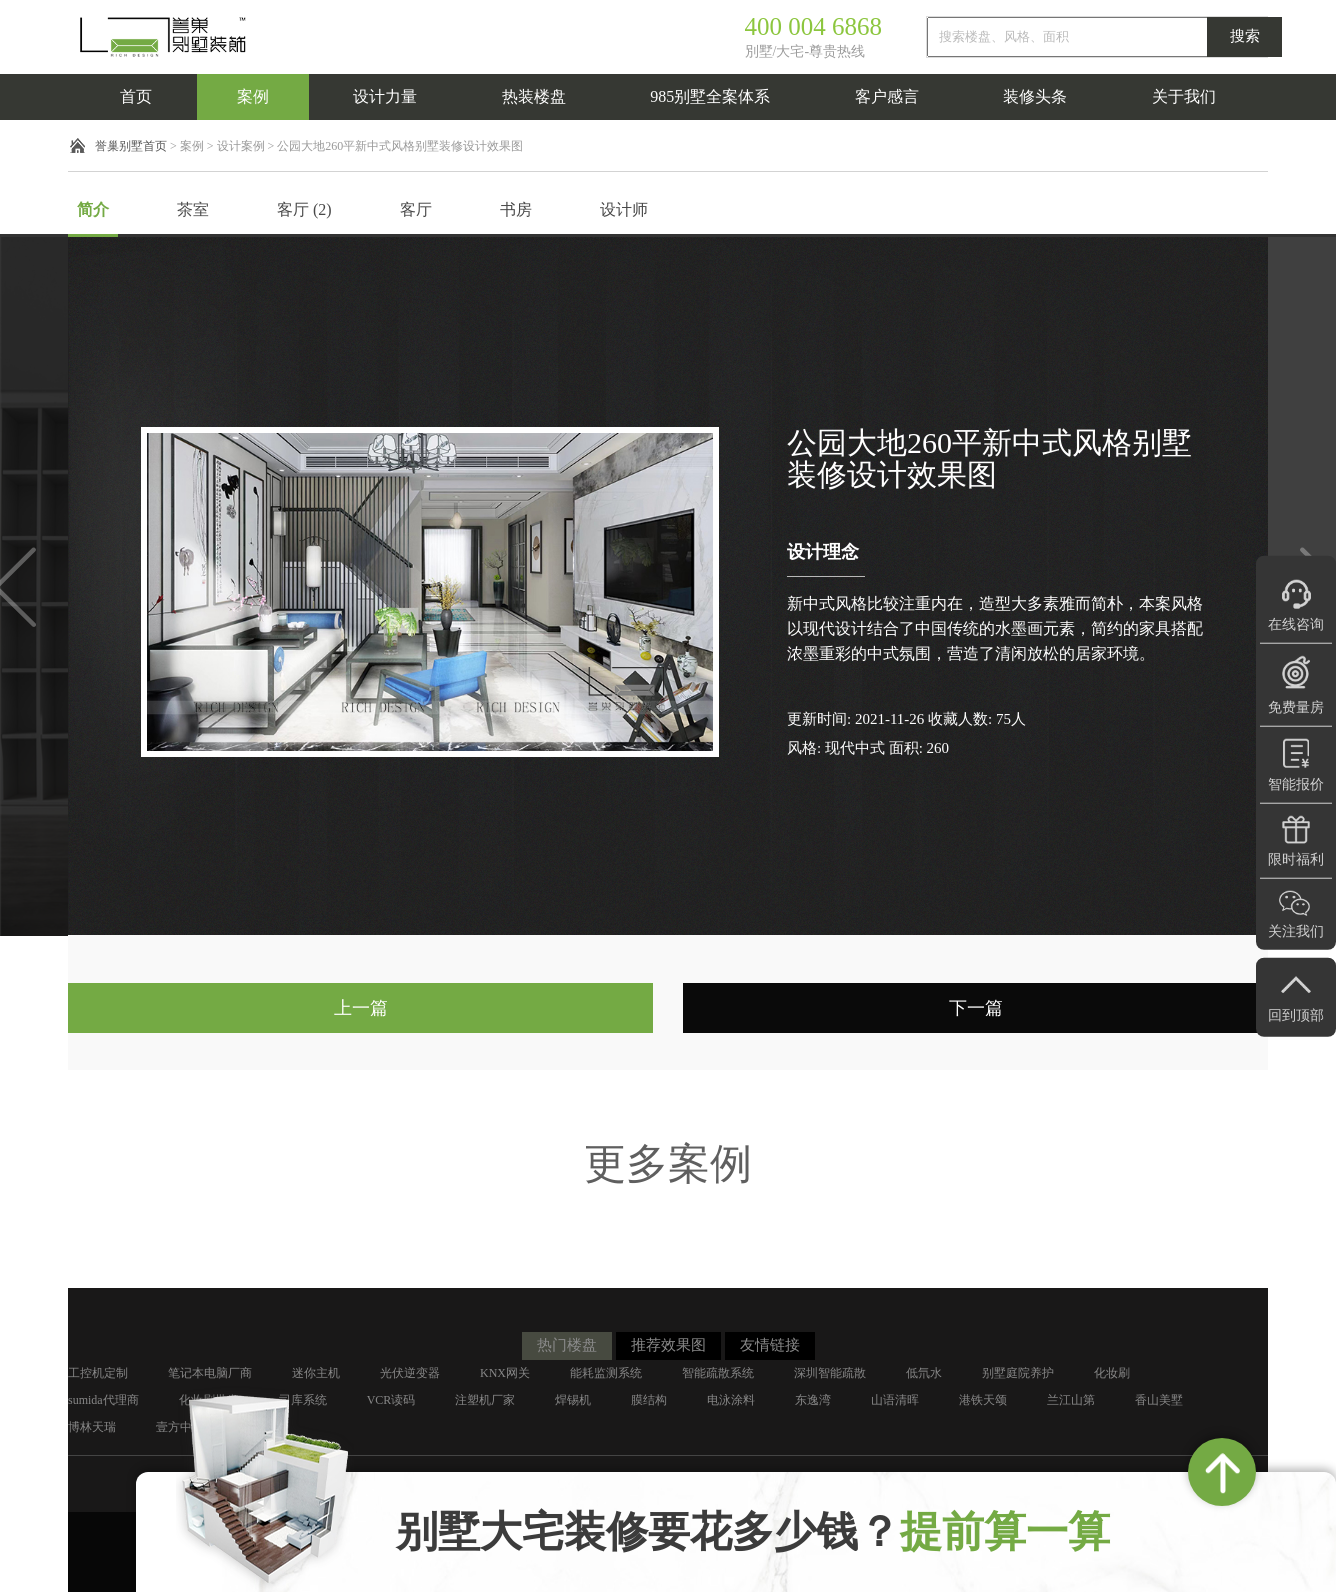 The image size is (1336, 1592). I want to click on 400 004 6868, so click(814, 26).